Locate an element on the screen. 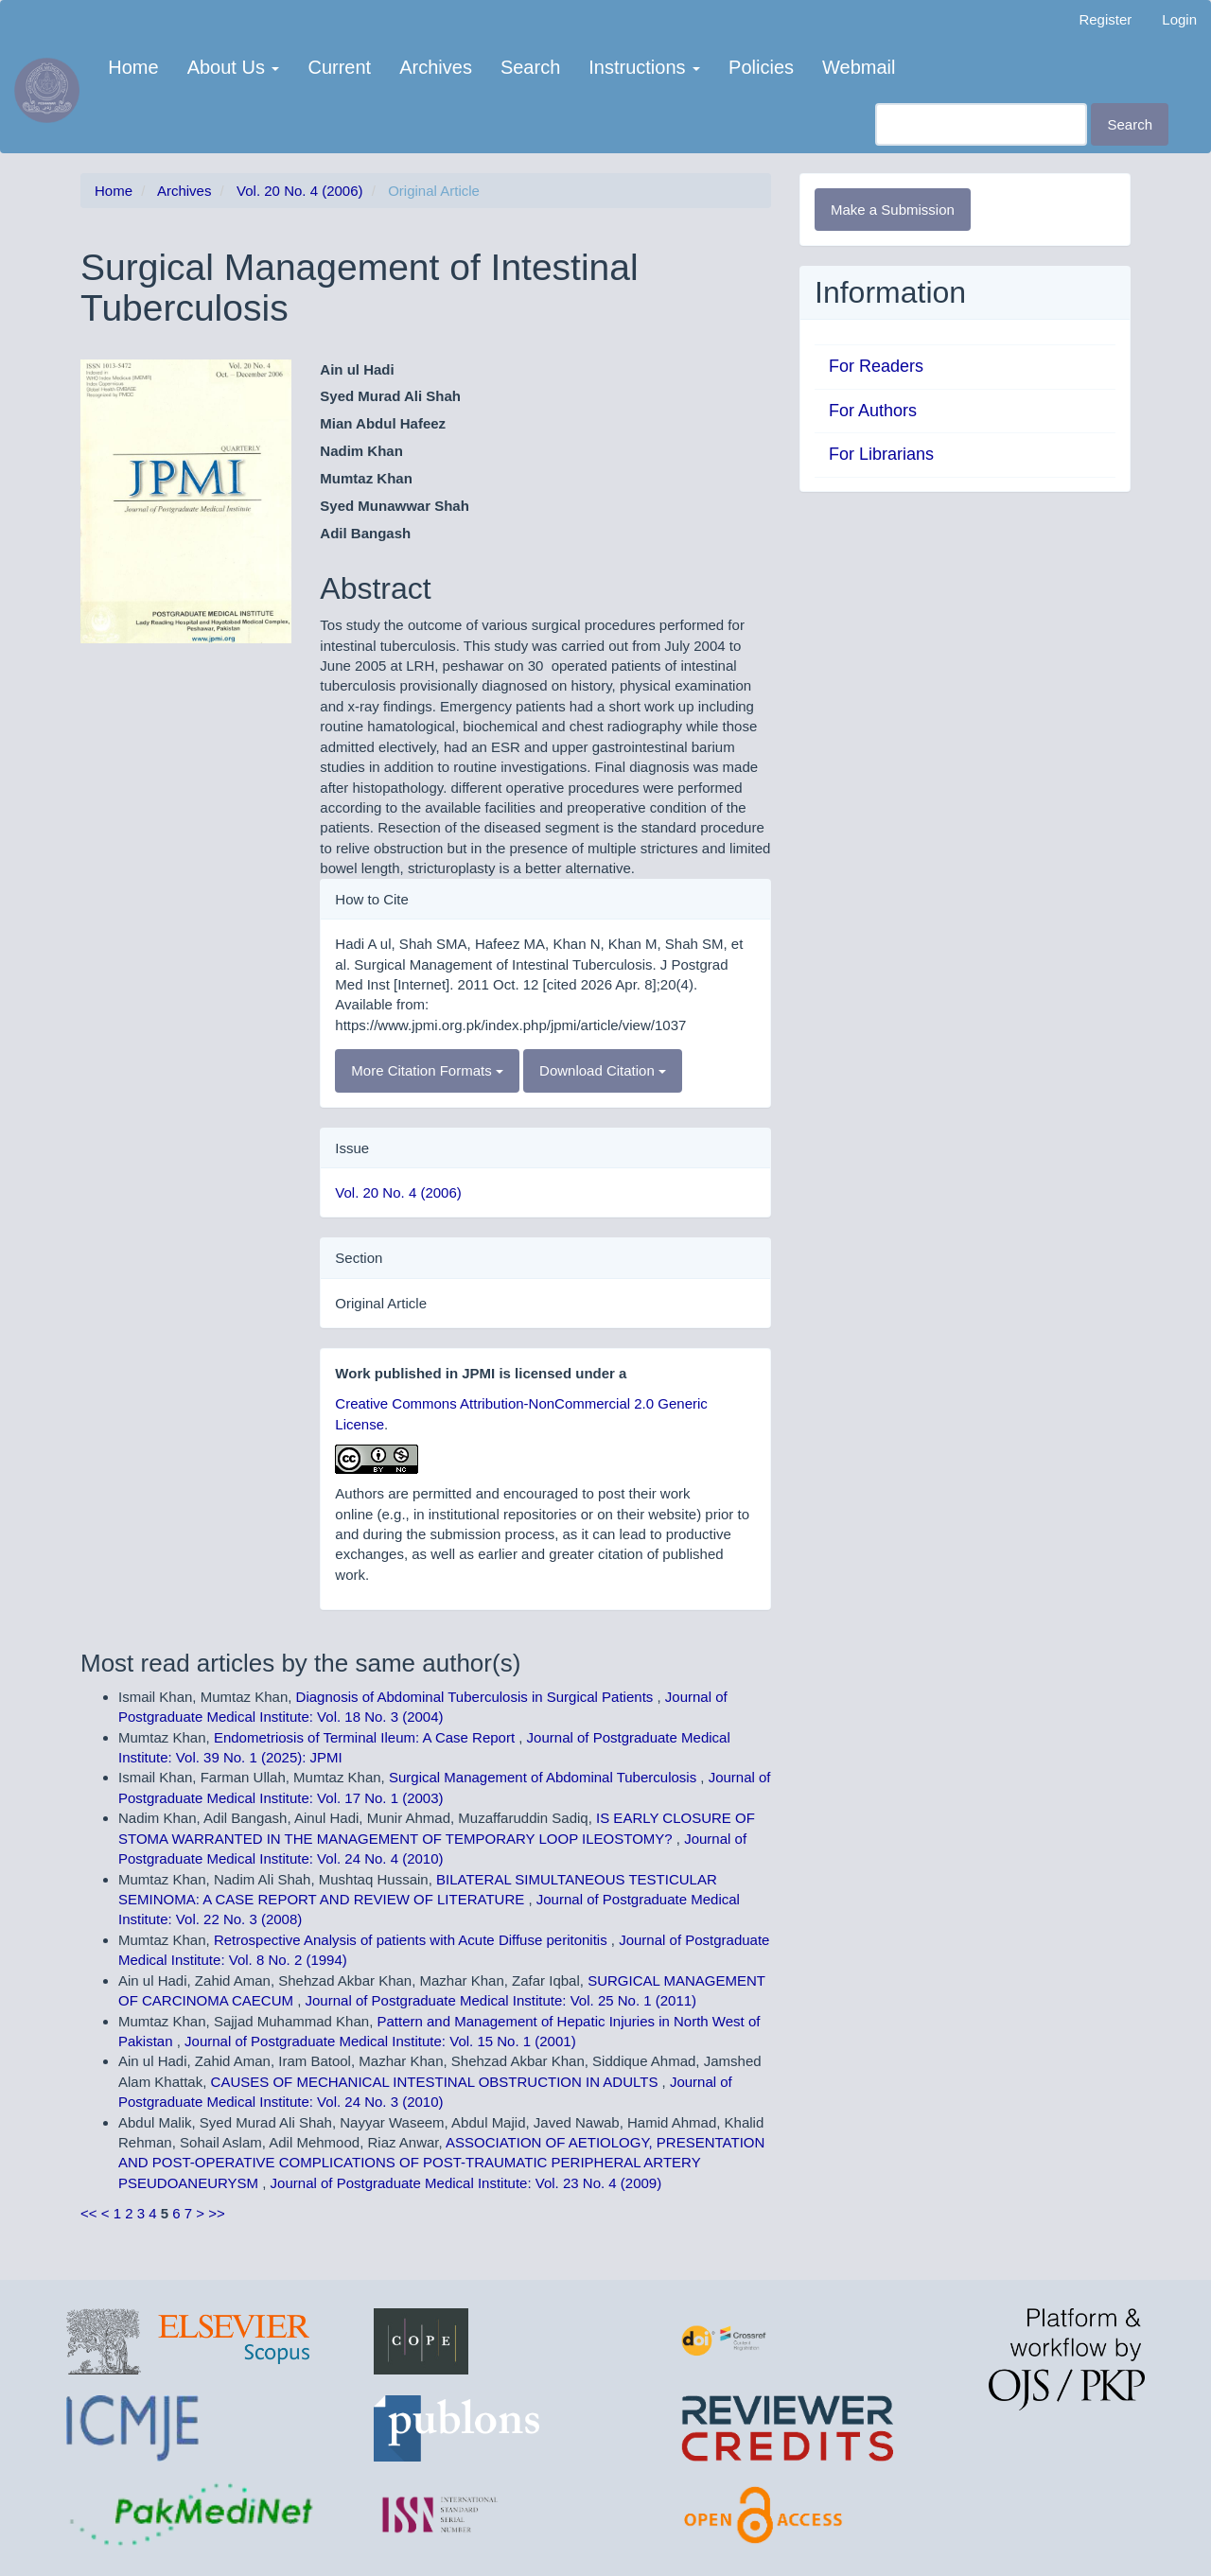 The height and width of the screenshot is (2576, 1211). Journal of Postgraduate Medical Institute: Vol. 25 No. 1 (2011) is located at coordinates (501, 2000).